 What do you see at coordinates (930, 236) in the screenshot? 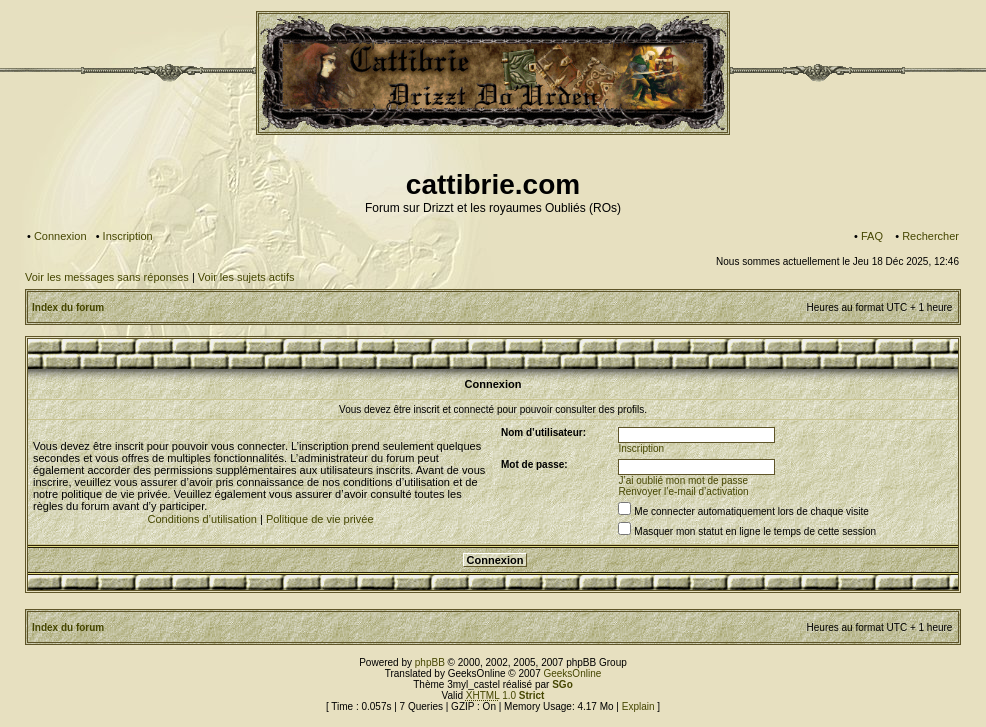
I see `Rechercher` at bounding box center [930, 236].